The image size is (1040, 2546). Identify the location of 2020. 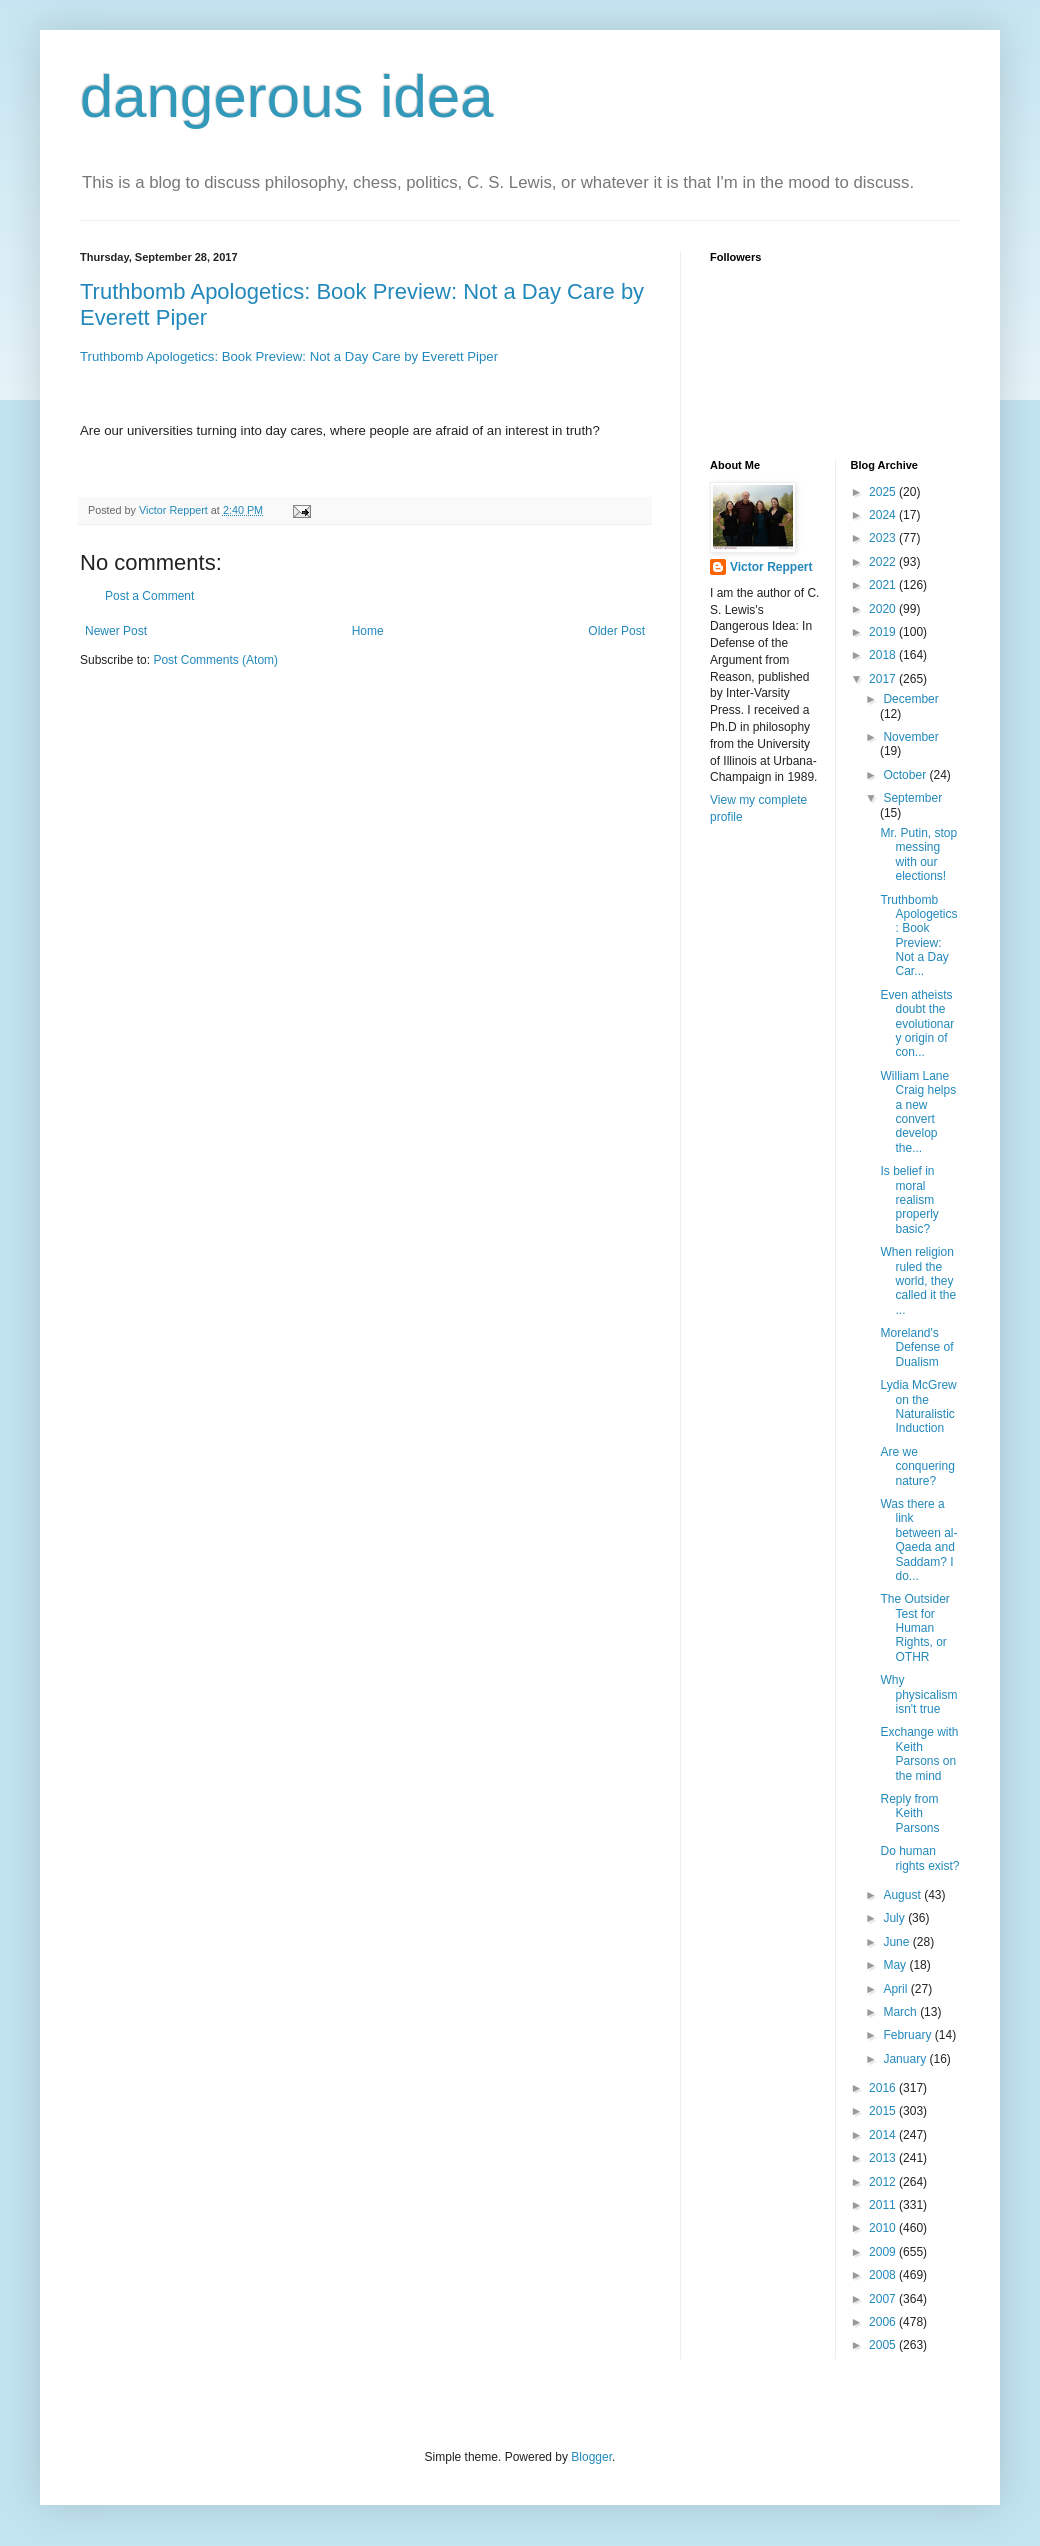
(884, 609).